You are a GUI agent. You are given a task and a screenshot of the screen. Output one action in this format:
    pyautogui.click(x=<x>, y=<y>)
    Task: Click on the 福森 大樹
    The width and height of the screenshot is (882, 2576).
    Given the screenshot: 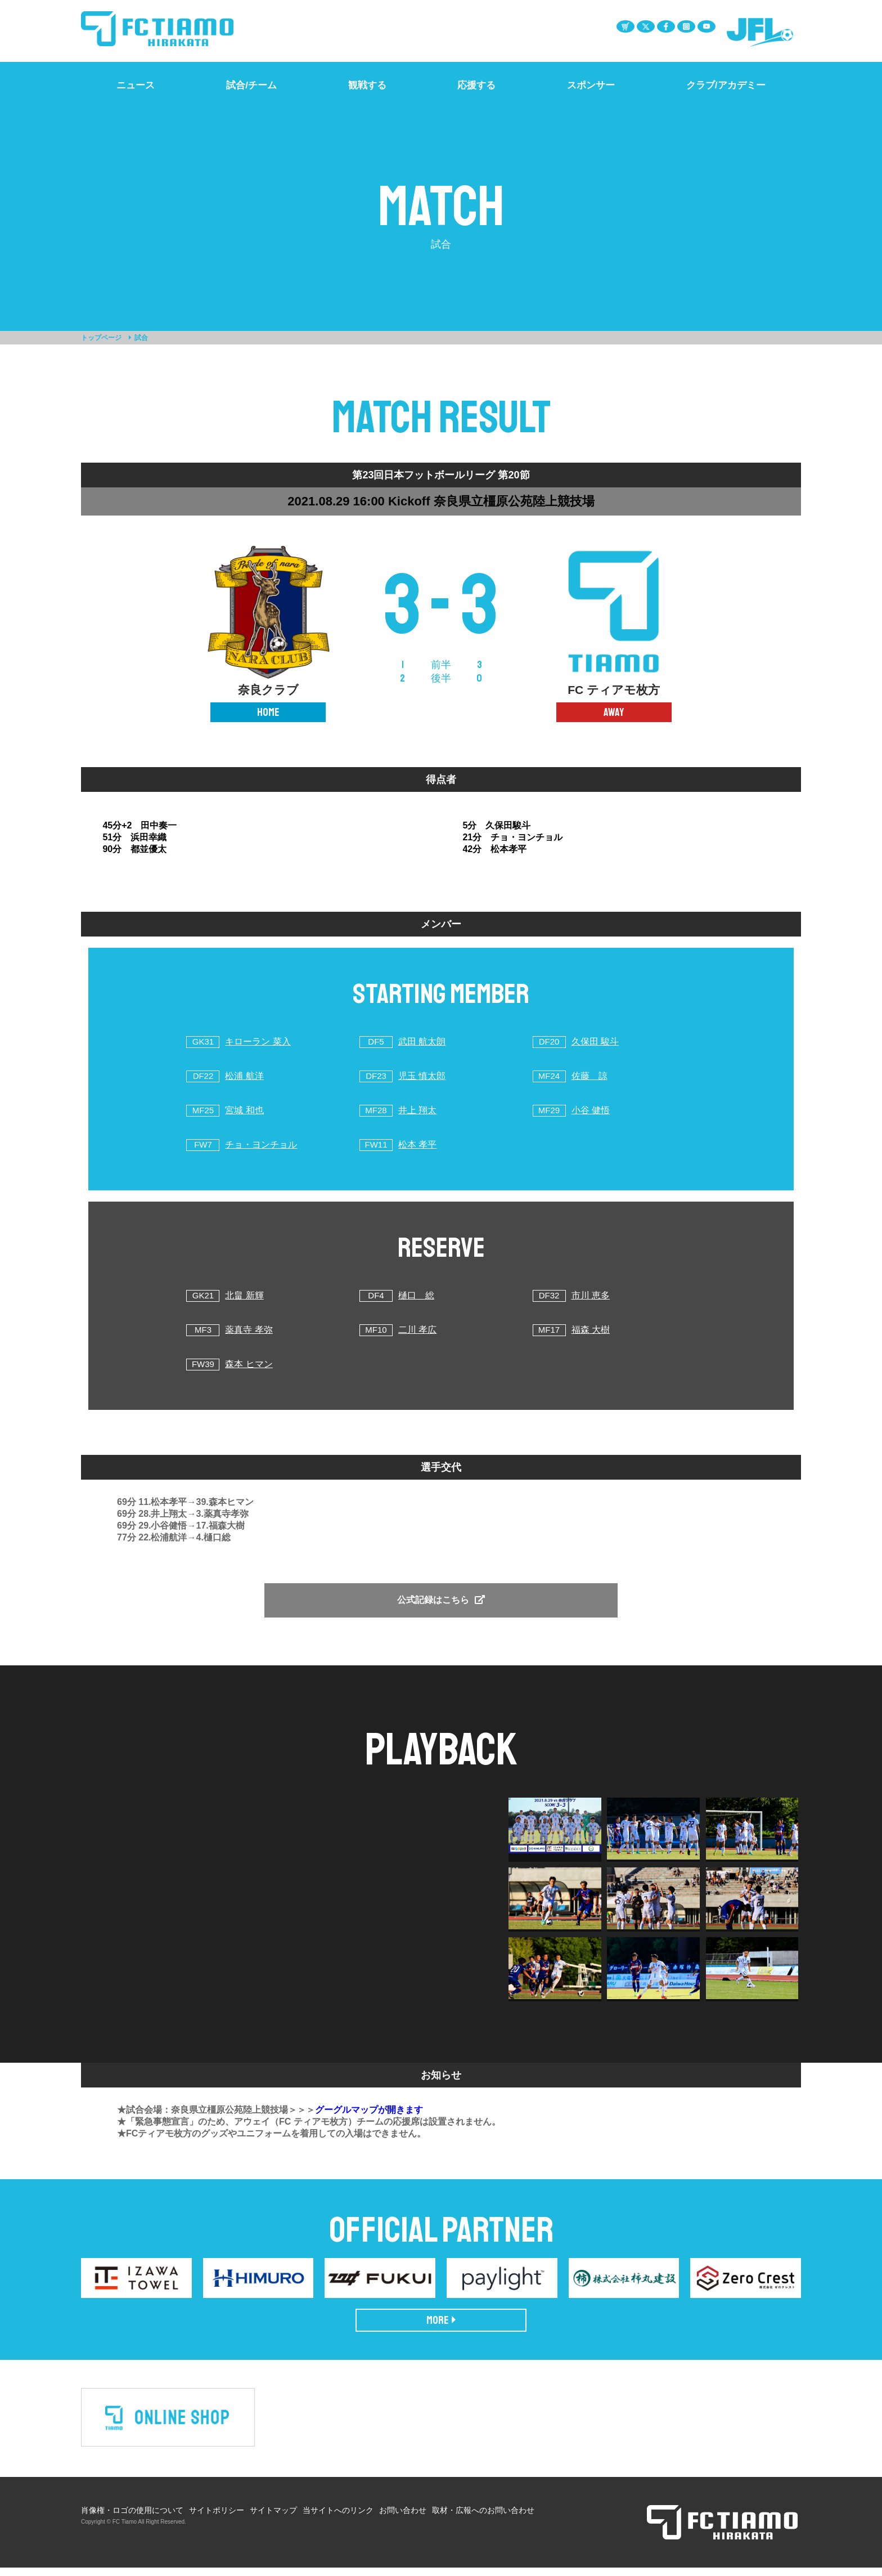 What is the action you would take?
    pyautogui.click(x=591, y=1329)
    